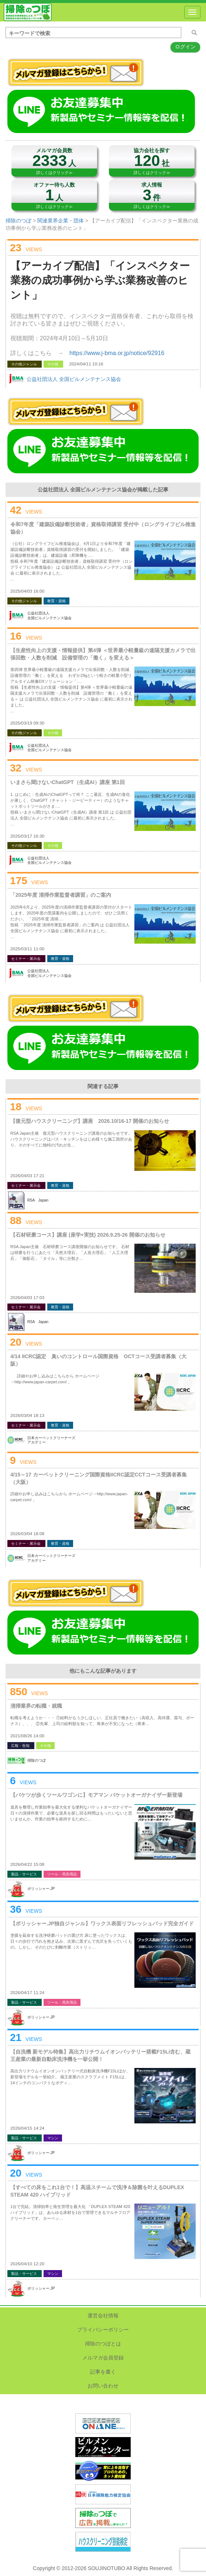 This screenshot has width=206, height=2576. I want to click on ポリッシャー.JP, so click(41, 1889).